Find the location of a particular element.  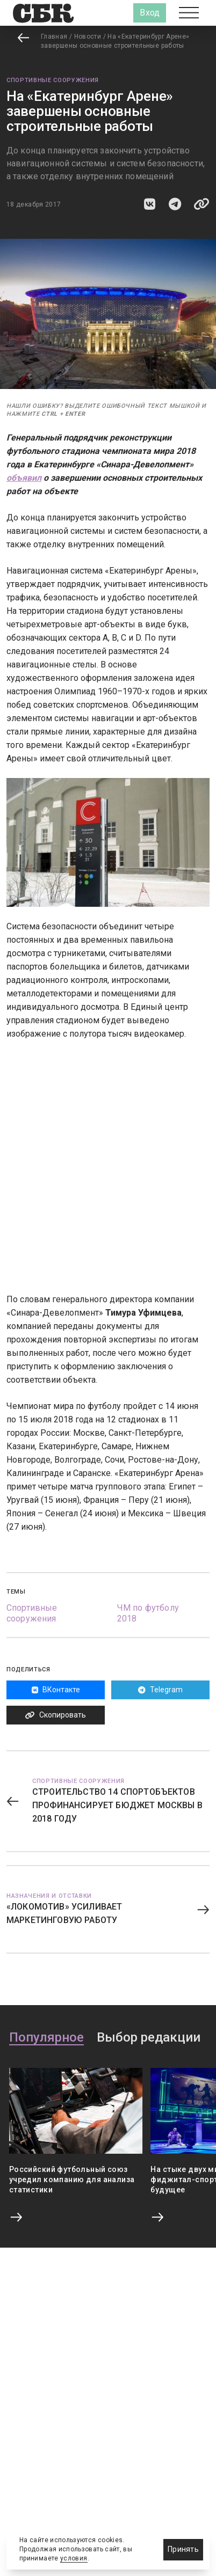

Популярное is located at coordinates (46, 2038).